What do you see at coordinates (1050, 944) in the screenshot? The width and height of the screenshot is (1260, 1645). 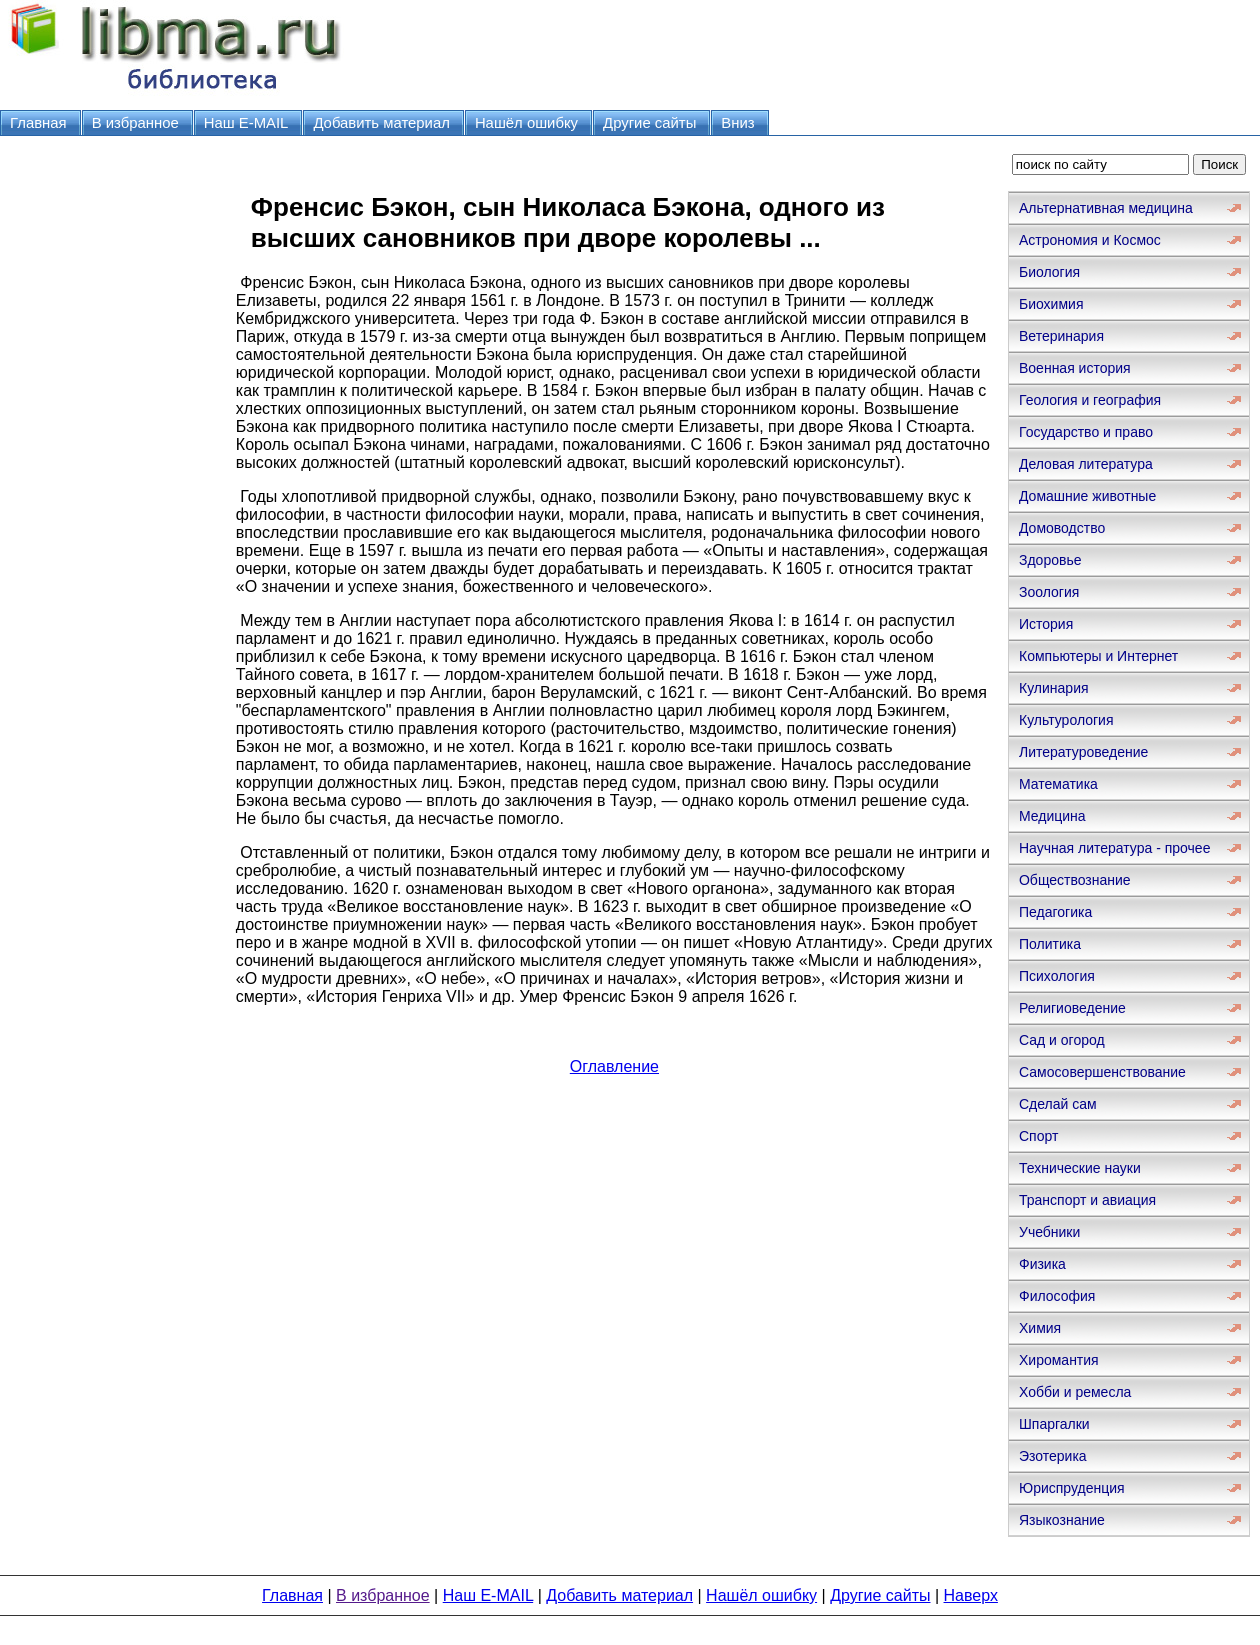 I see `Политика` at bounding box center [1050, 944].